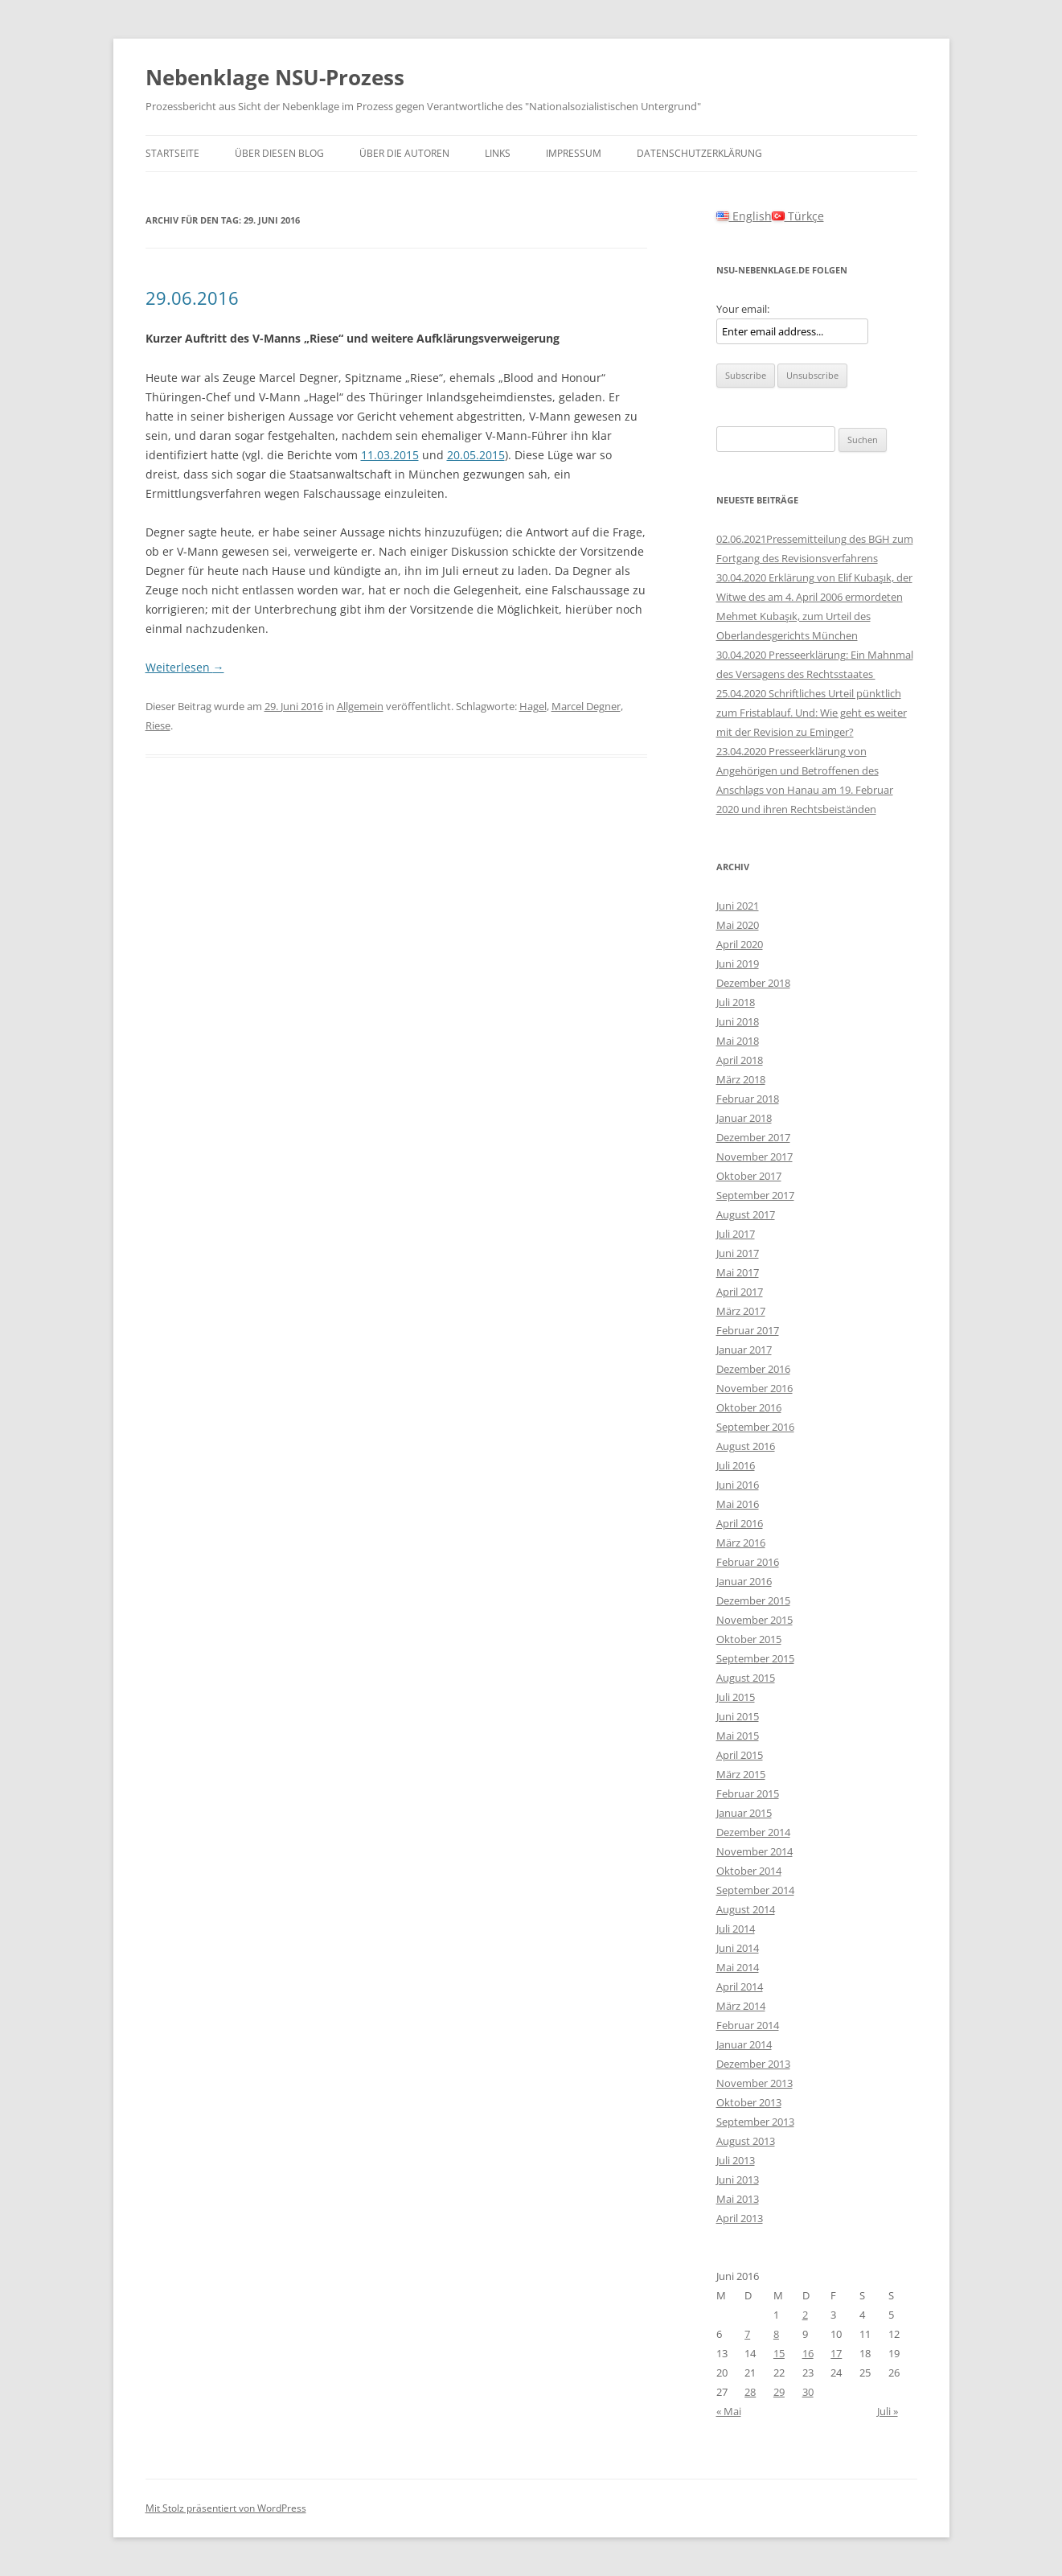  Describe the element at coordinates (750, 2392) in the screenshot. I see `28 [Beiträge veröffentlicht am 28. June 2016]` at that location.